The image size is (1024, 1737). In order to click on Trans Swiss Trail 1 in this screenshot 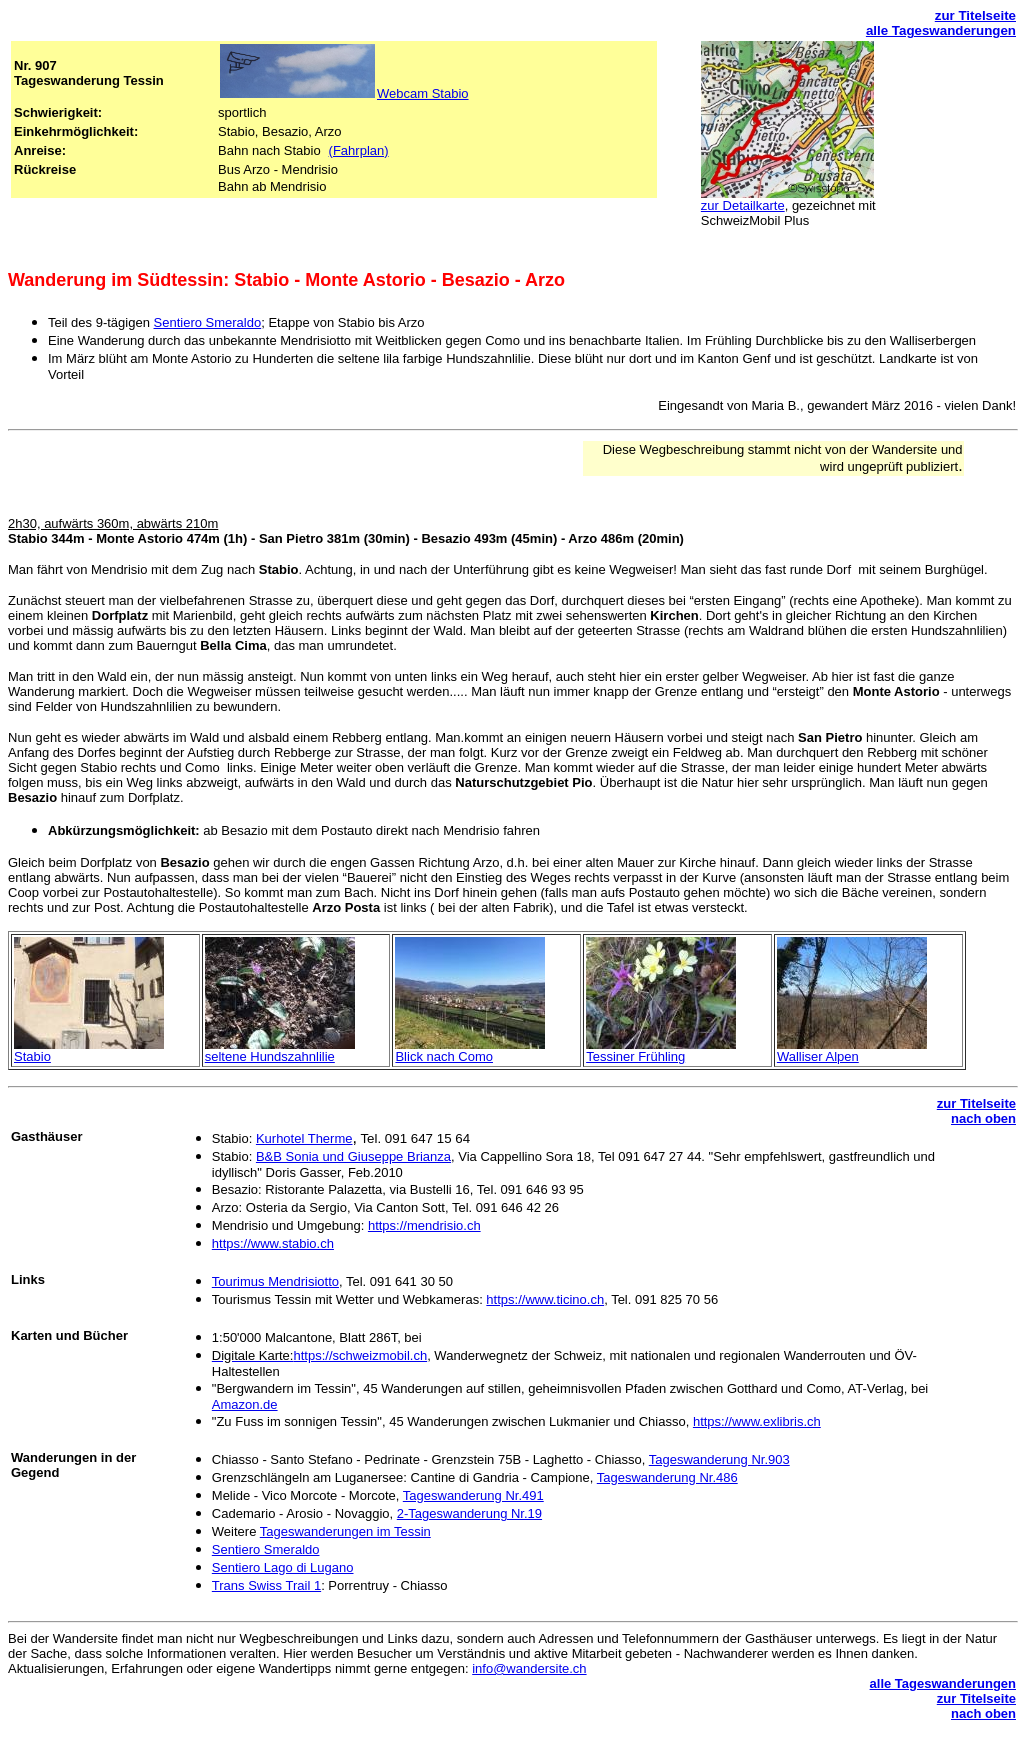, I will do `click(266, 1585)`.